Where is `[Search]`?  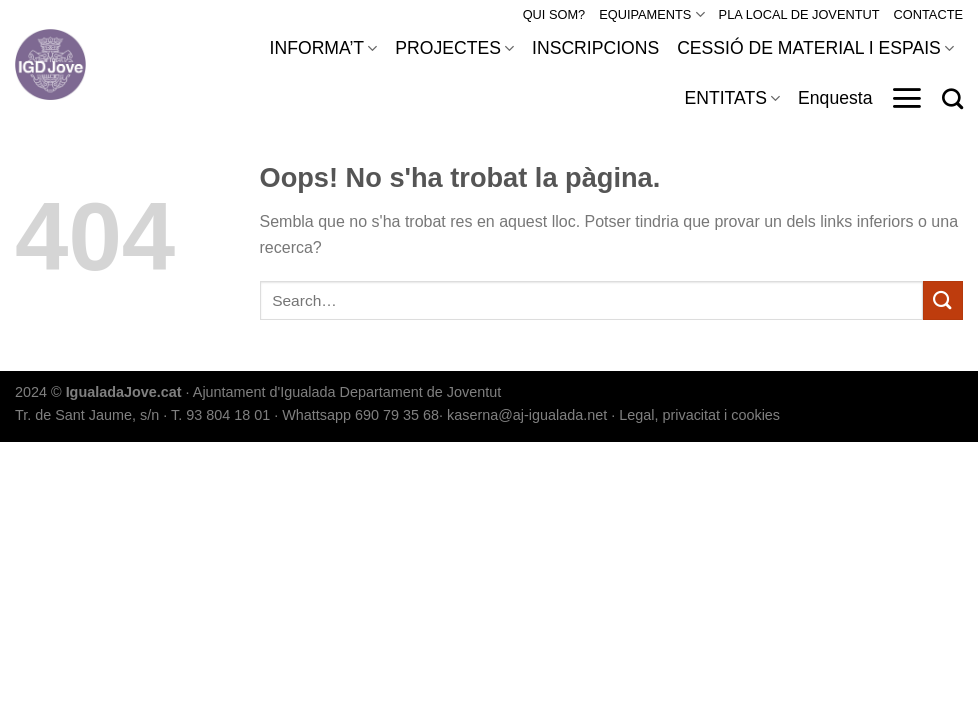
[Search] is located at coordinates (952, 98).